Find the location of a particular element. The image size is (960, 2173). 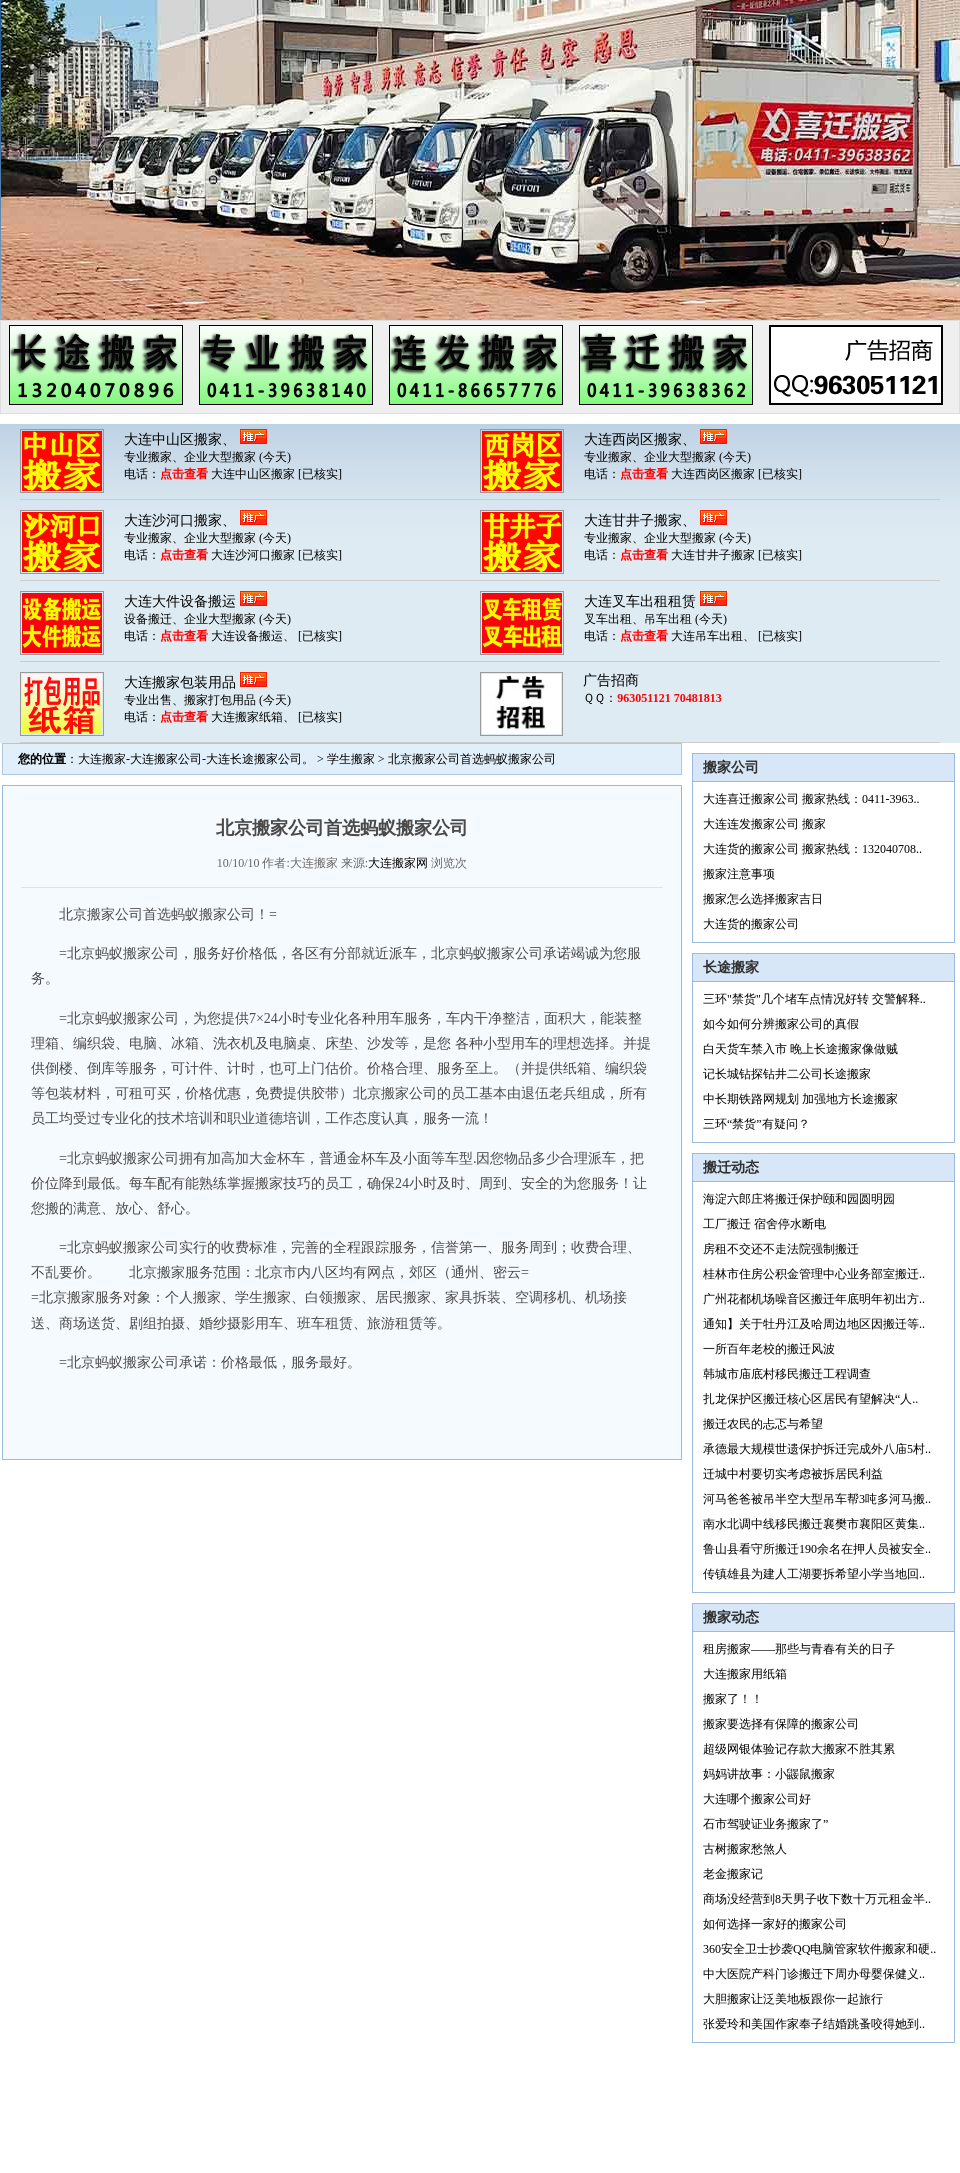

大连连发搬家公司 搬家 is located at coordinates (764, 824).